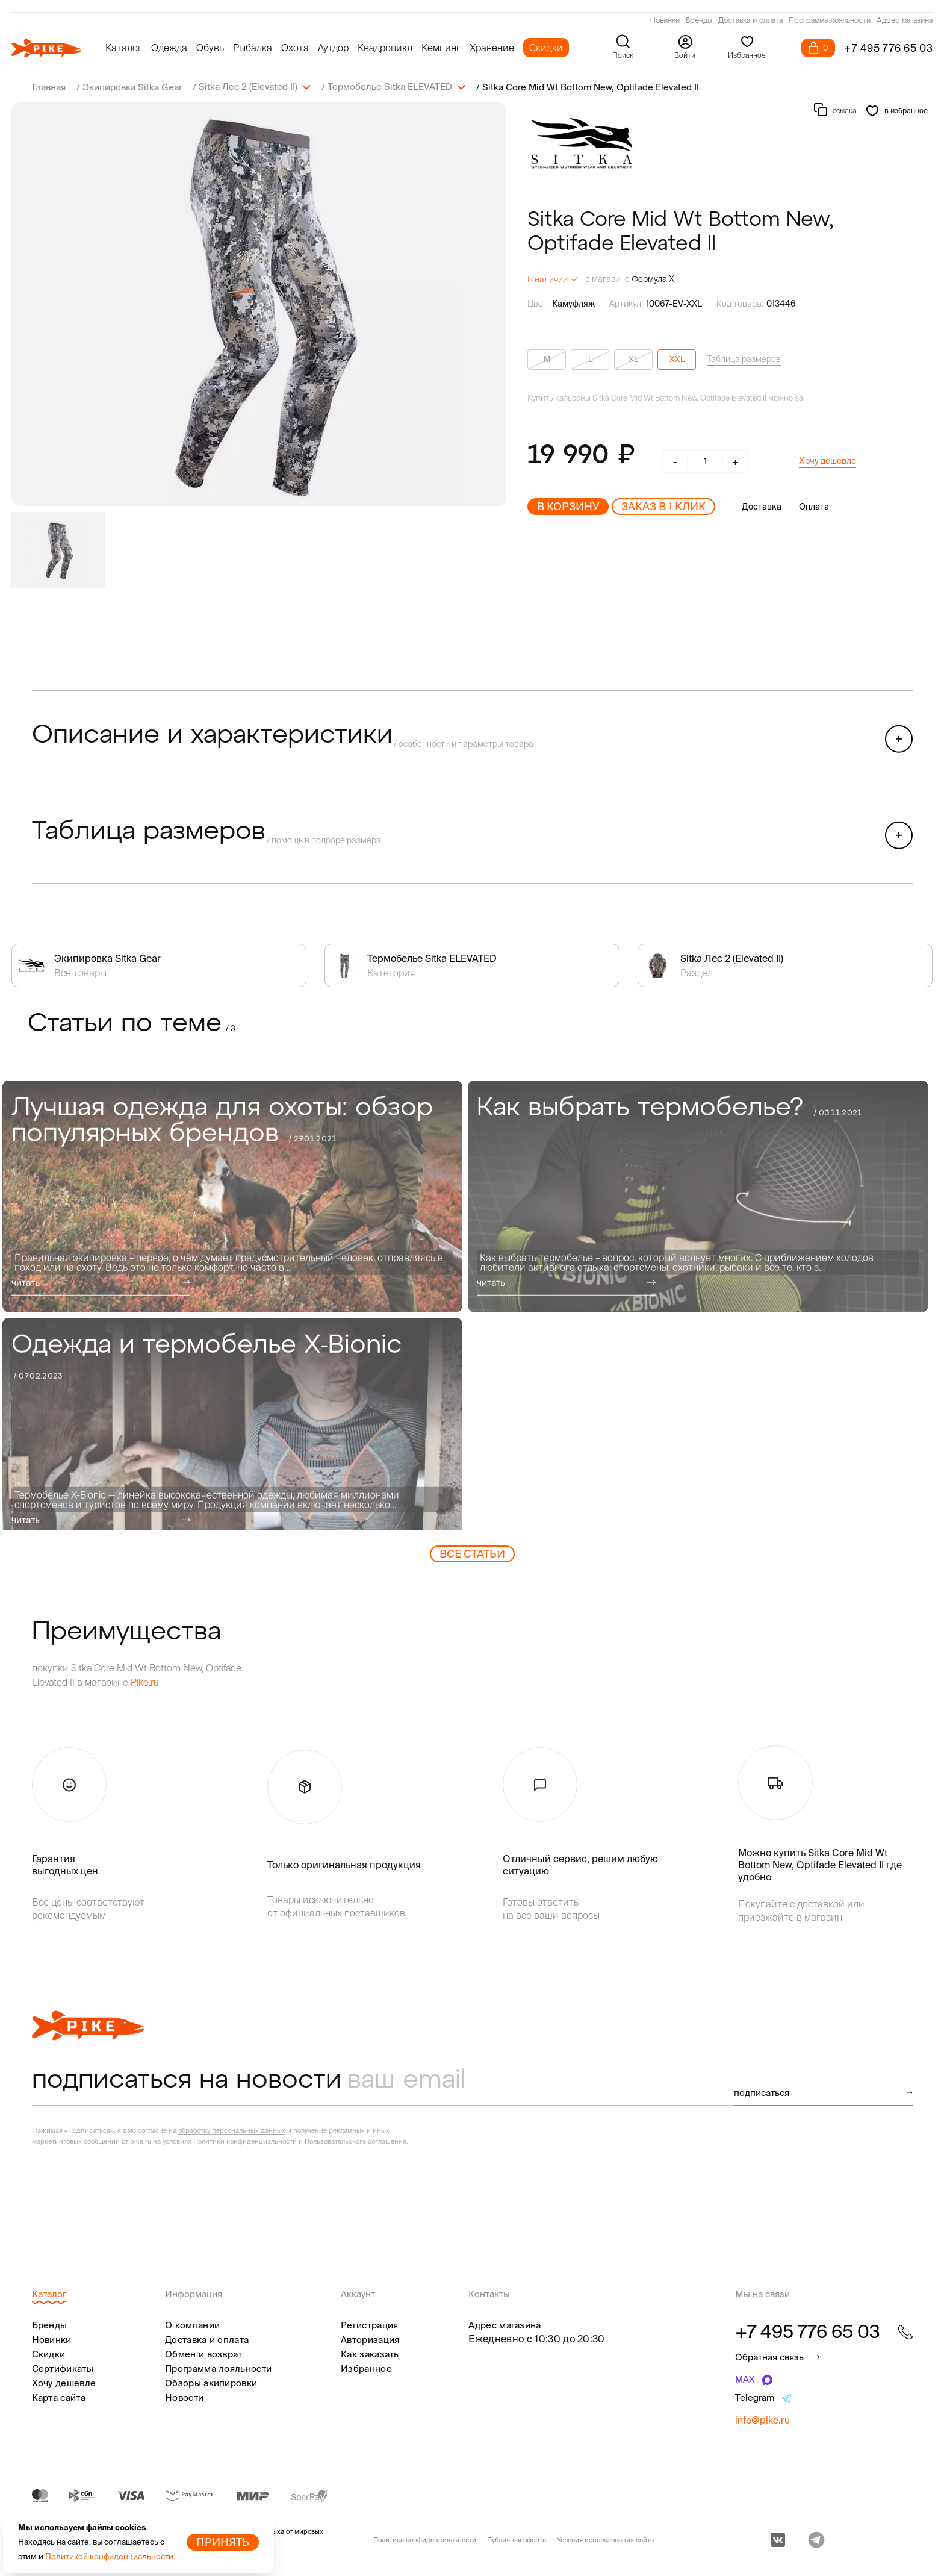  Describe the element at coordinates (827, 460) in the screenshot. I see `Хочу дешевле` at that location.